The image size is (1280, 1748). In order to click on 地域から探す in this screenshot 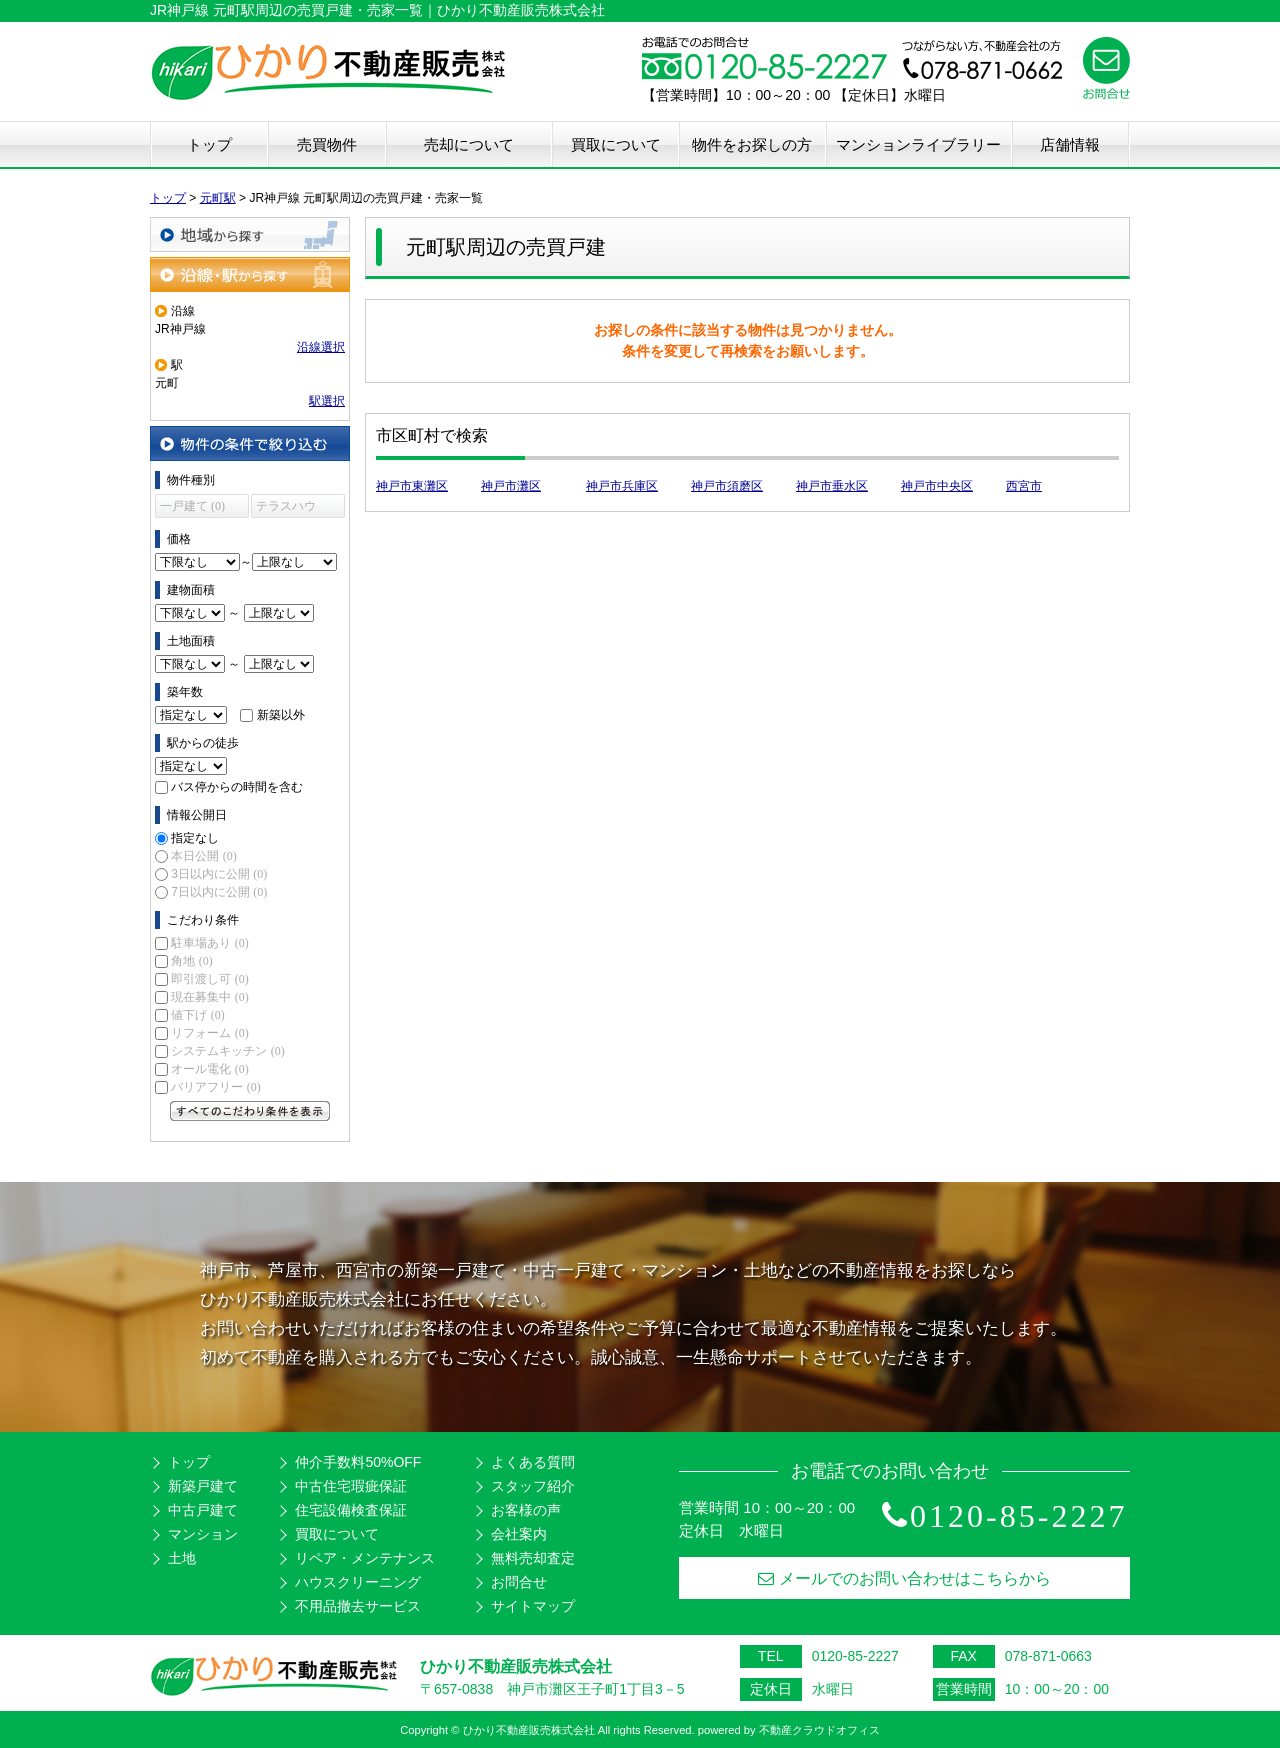, I will do `click(250, 234)`.